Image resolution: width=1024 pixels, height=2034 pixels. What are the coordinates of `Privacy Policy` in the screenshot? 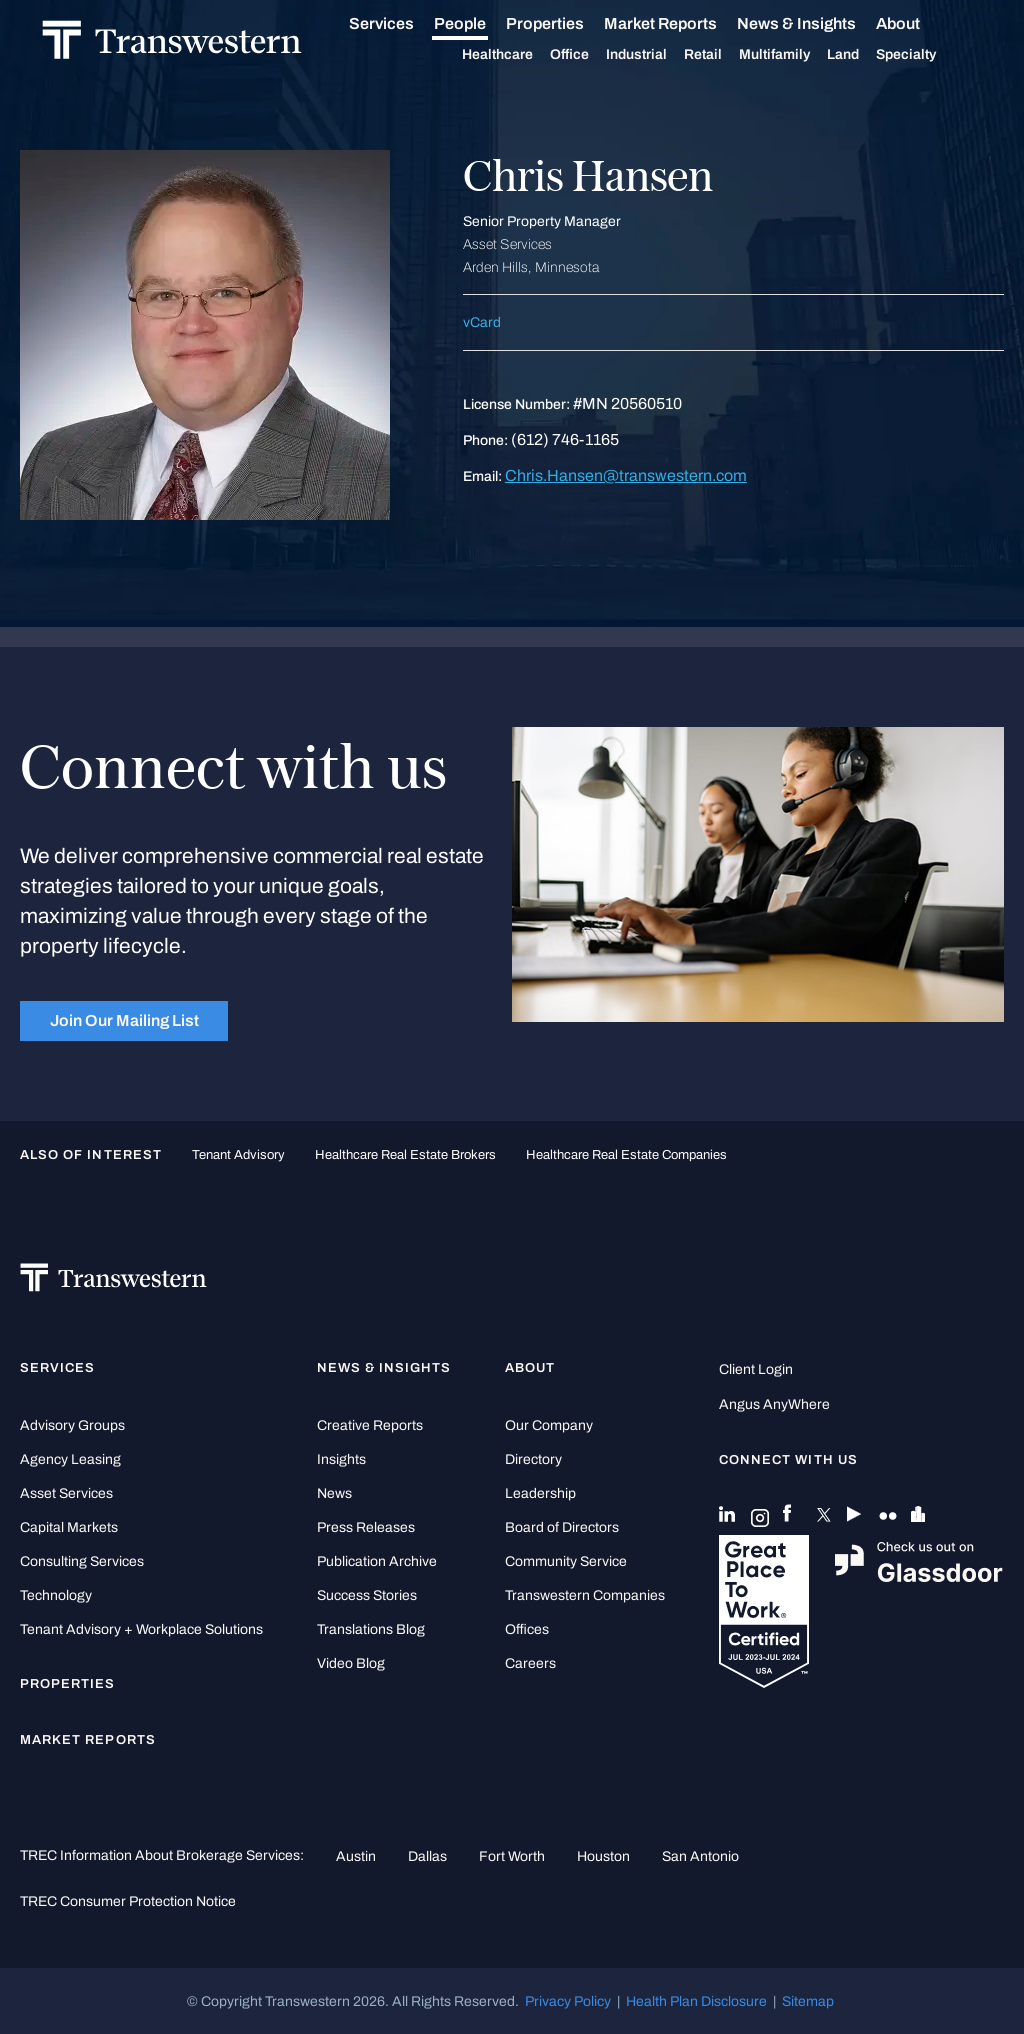 It's located at (568, 2001).